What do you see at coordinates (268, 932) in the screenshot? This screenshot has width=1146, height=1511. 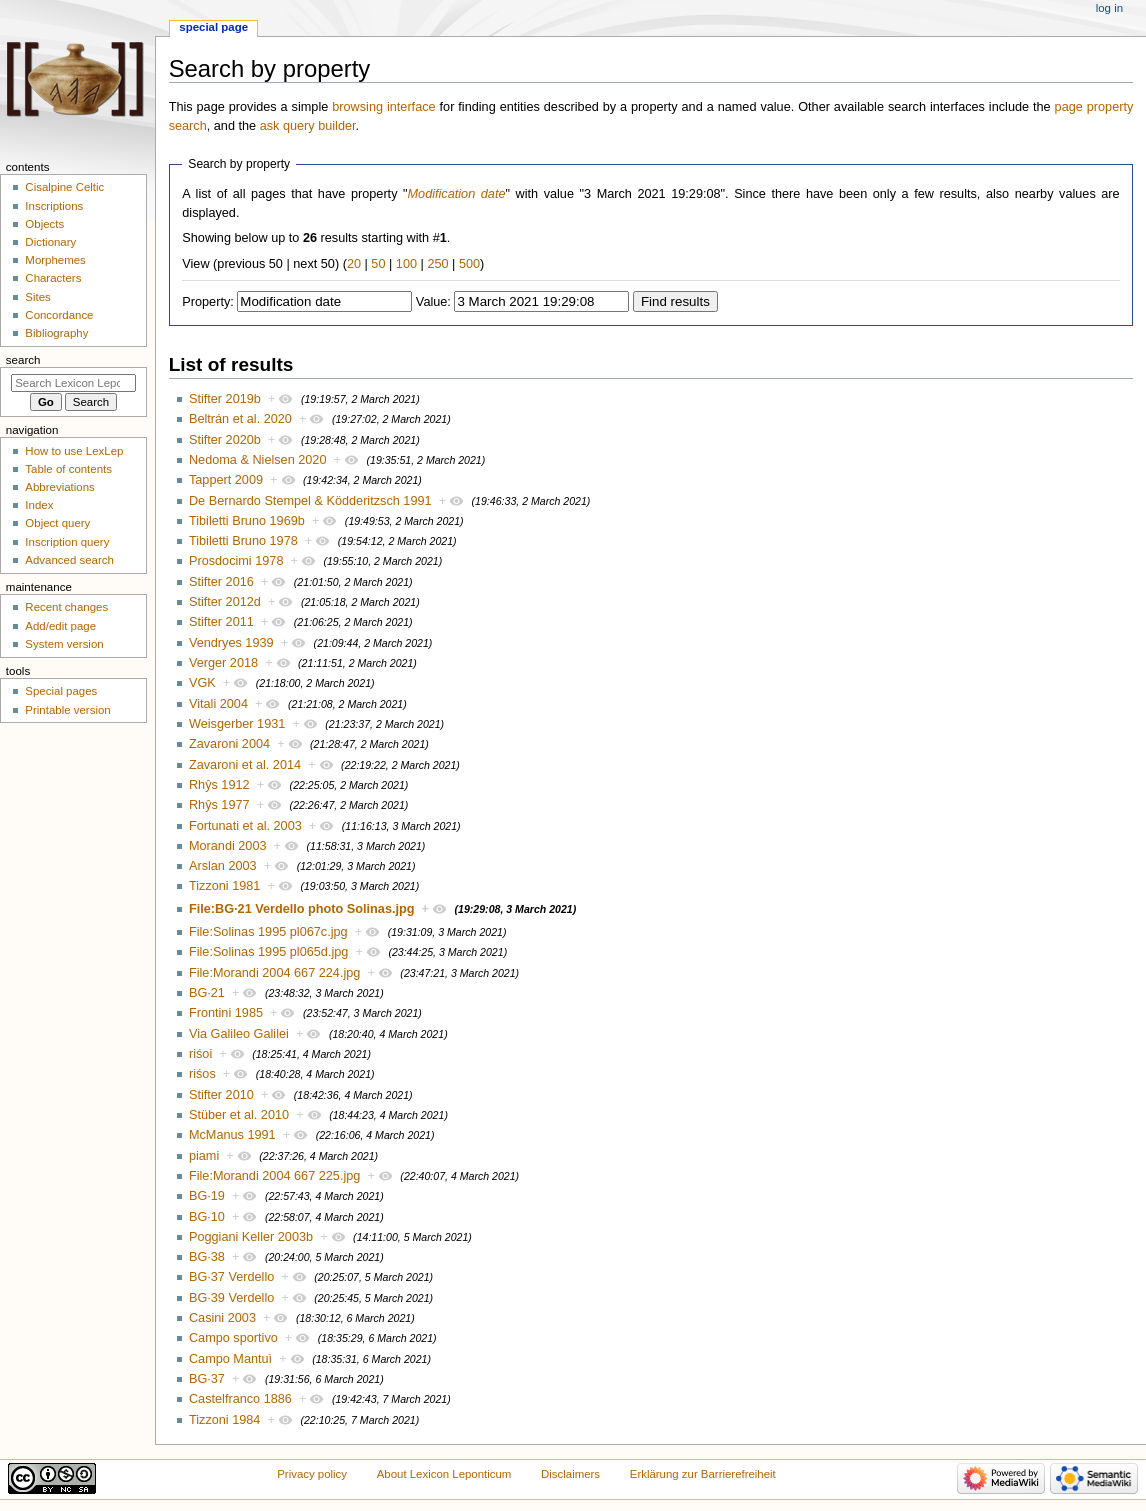 I see `File:Solinas 1995 pl067c.jpg` at bounding box center [268, 932].